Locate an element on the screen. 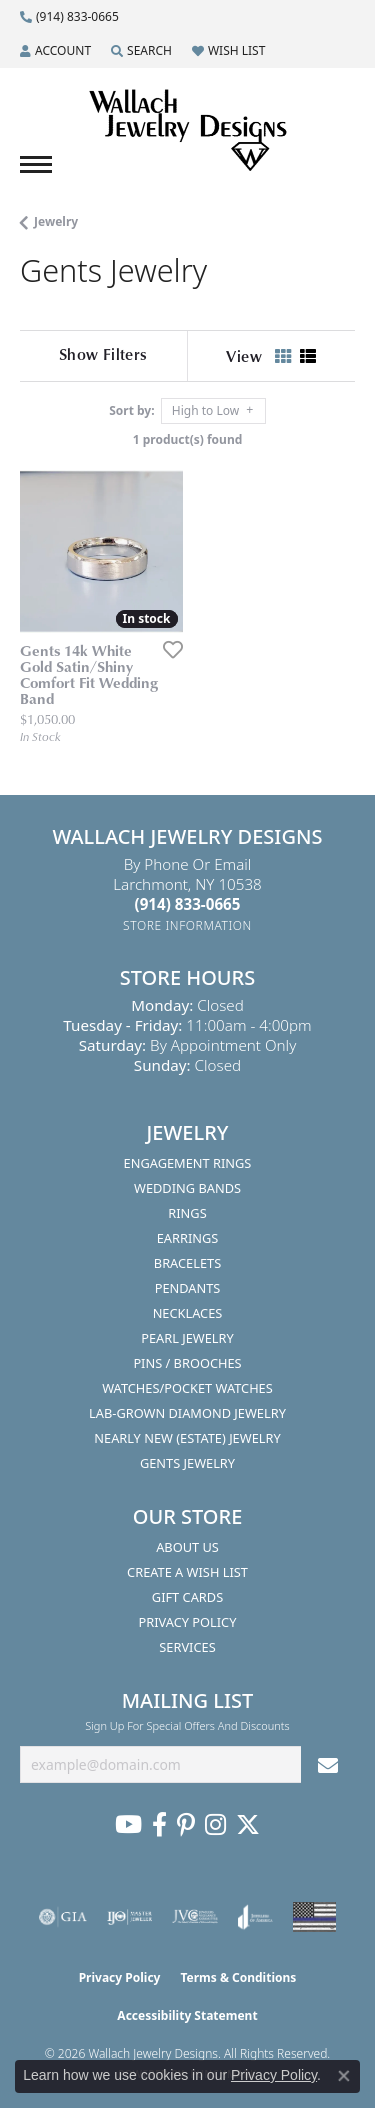 The width and height of the screenshot is (375, 2108). Necklaces [menuitem] is located at coordinates (188, 1313).